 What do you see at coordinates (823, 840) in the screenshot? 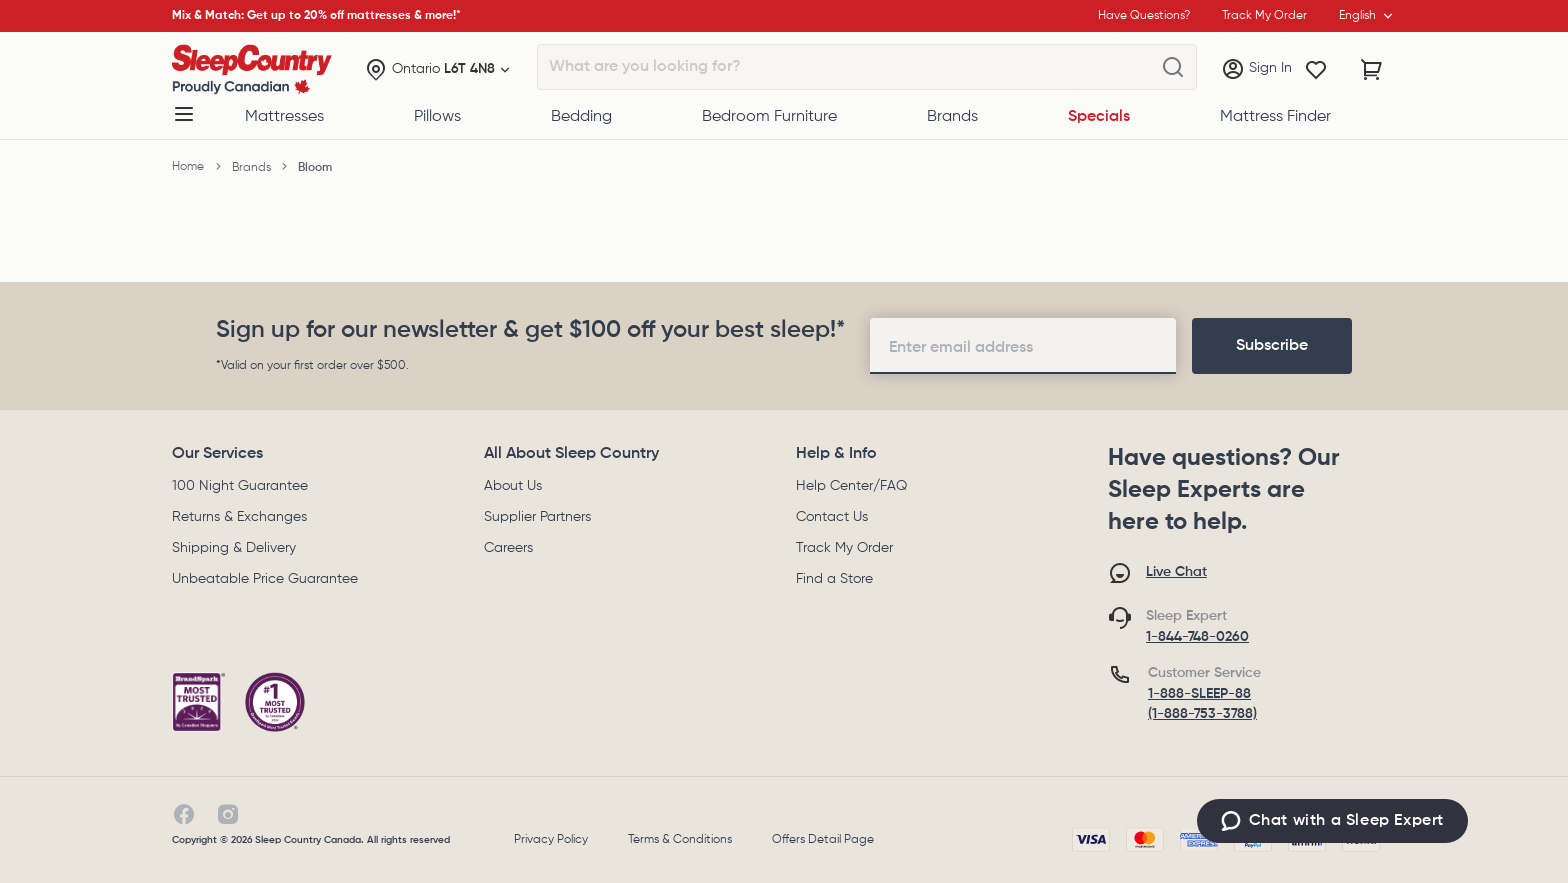
I see `Offers Detail Page` at bounding box center [823, 840].